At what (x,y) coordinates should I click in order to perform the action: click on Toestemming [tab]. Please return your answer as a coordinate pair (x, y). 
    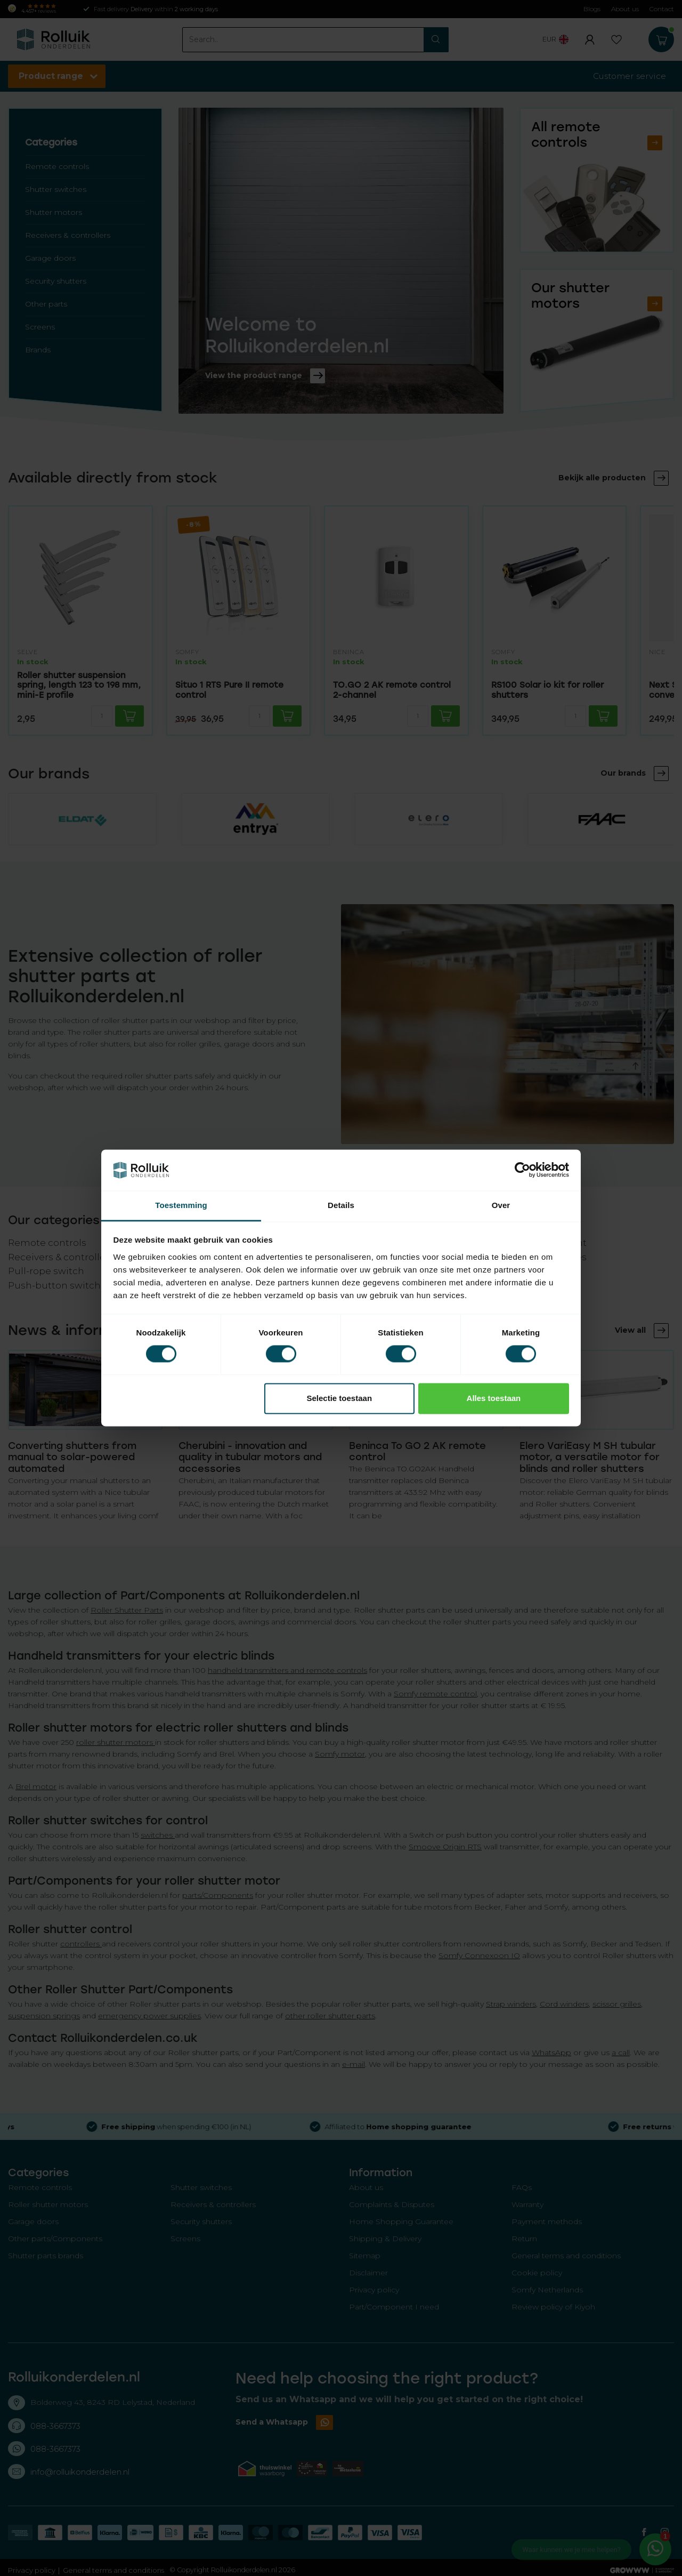
    Looking at the image, I should click on (181, 1205).